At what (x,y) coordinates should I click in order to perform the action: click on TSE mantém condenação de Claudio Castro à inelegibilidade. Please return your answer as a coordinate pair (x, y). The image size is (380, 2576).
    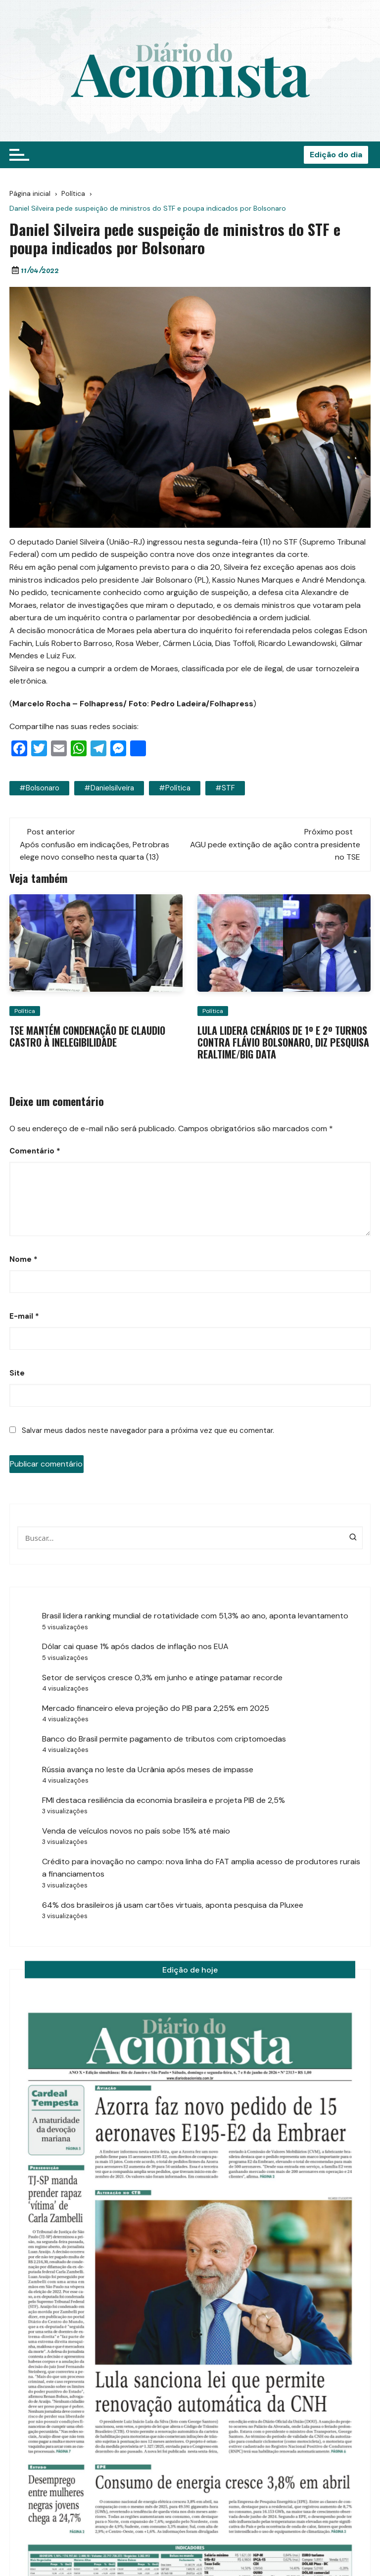
    Looking at the image, I should click on (87, 1036).